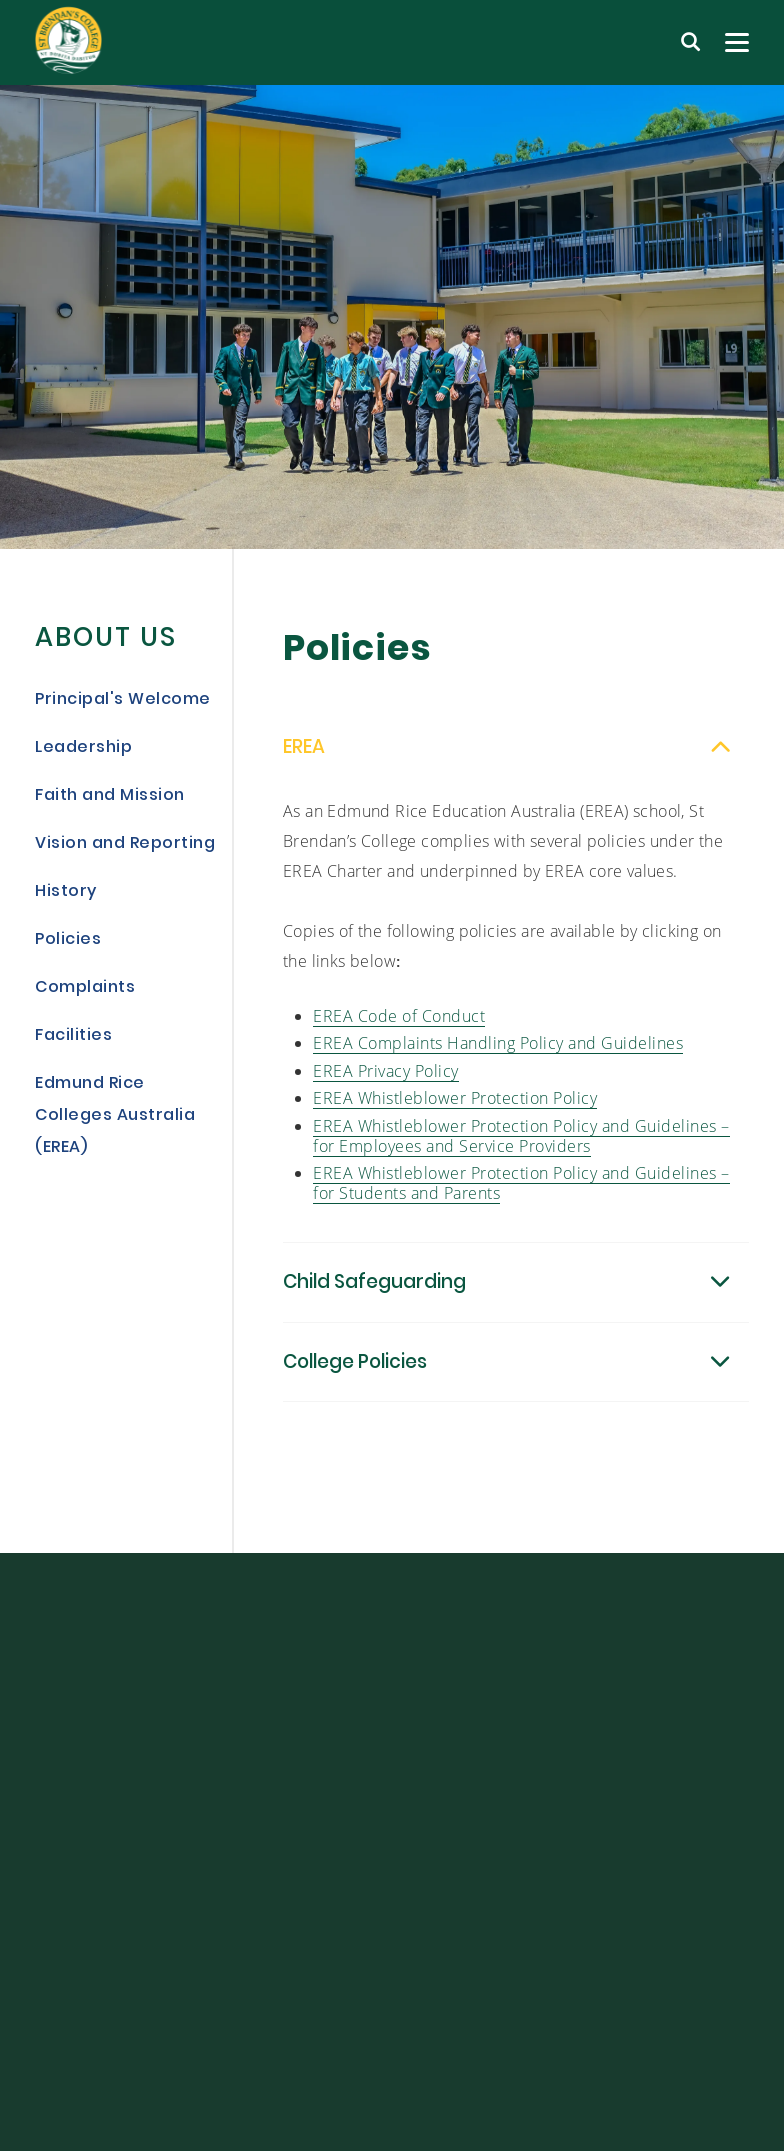  I want to click on Complaints, so click(85, 988).